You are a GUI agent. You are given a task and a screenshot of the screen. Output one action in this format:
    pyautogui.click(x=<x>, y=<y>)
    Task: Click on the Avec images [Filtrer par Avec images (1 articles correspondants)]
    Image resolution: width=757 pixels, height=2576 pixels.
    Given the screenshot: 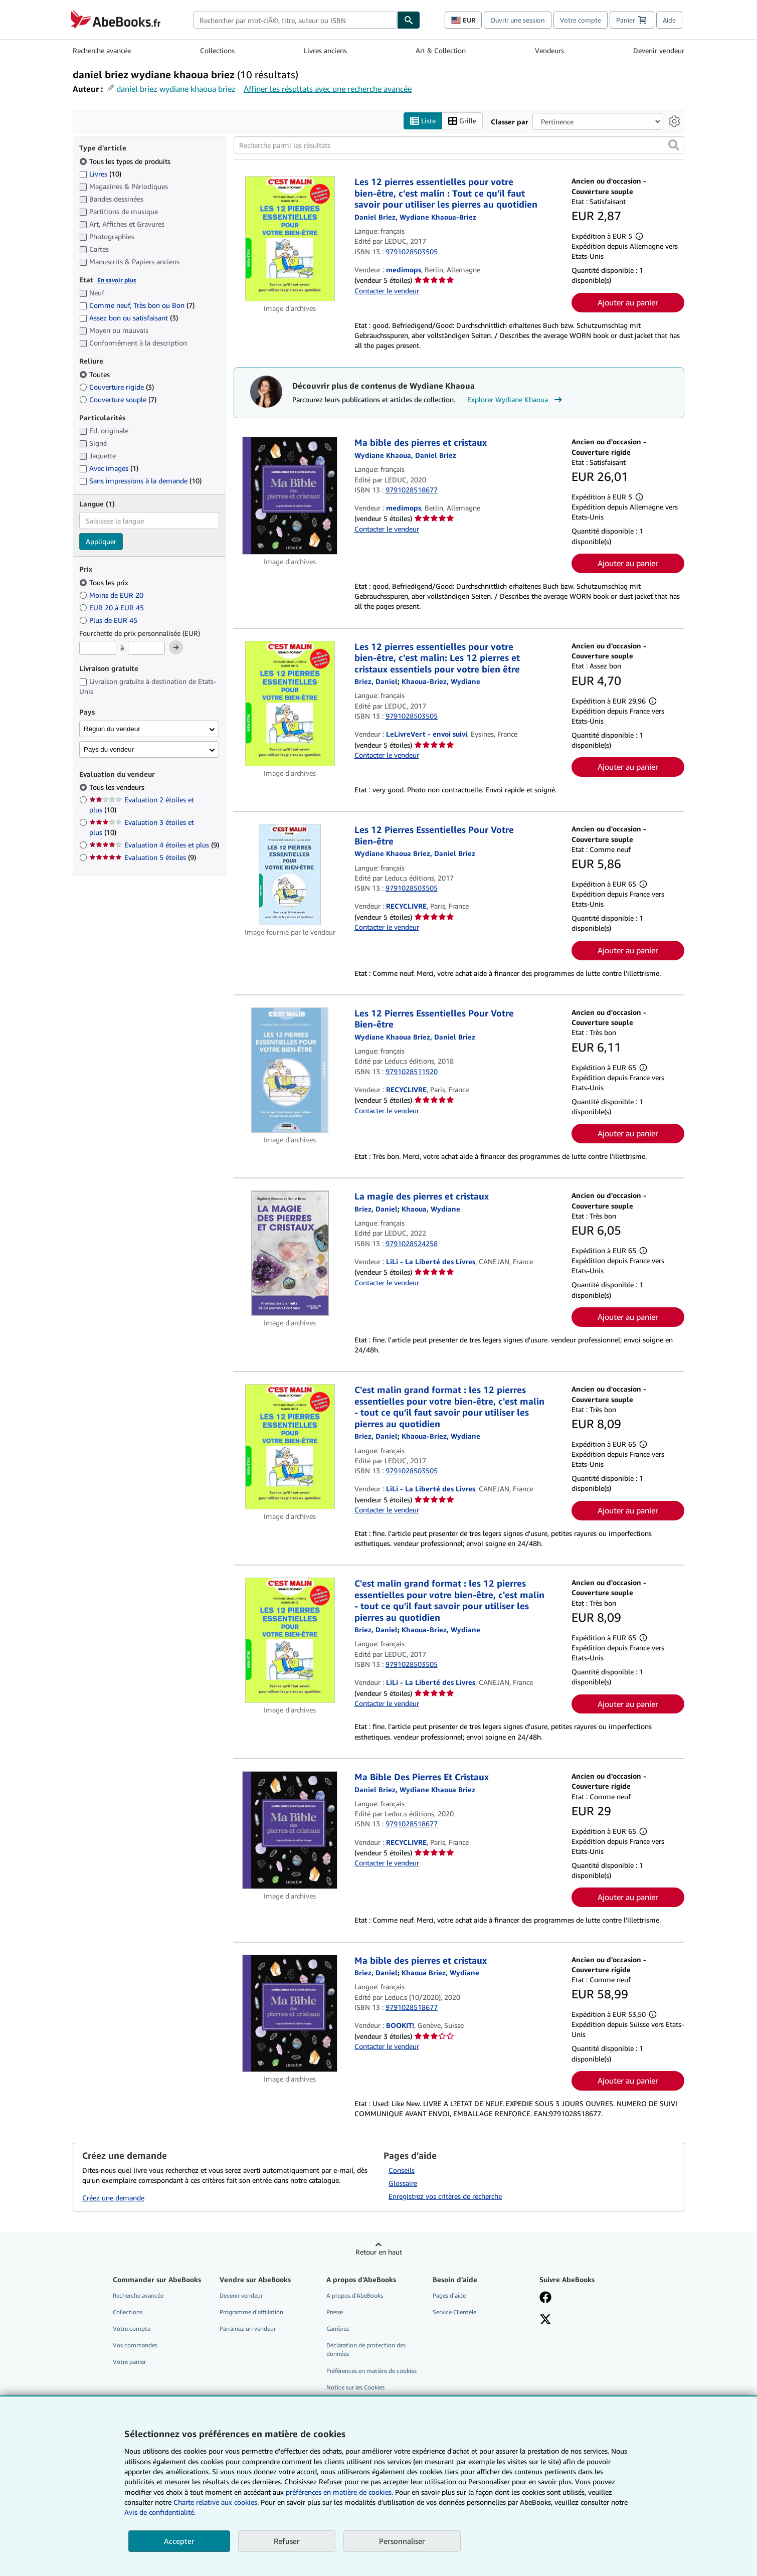 What is the action you would take?
    pyautogui.click(x=108, y=468)
    